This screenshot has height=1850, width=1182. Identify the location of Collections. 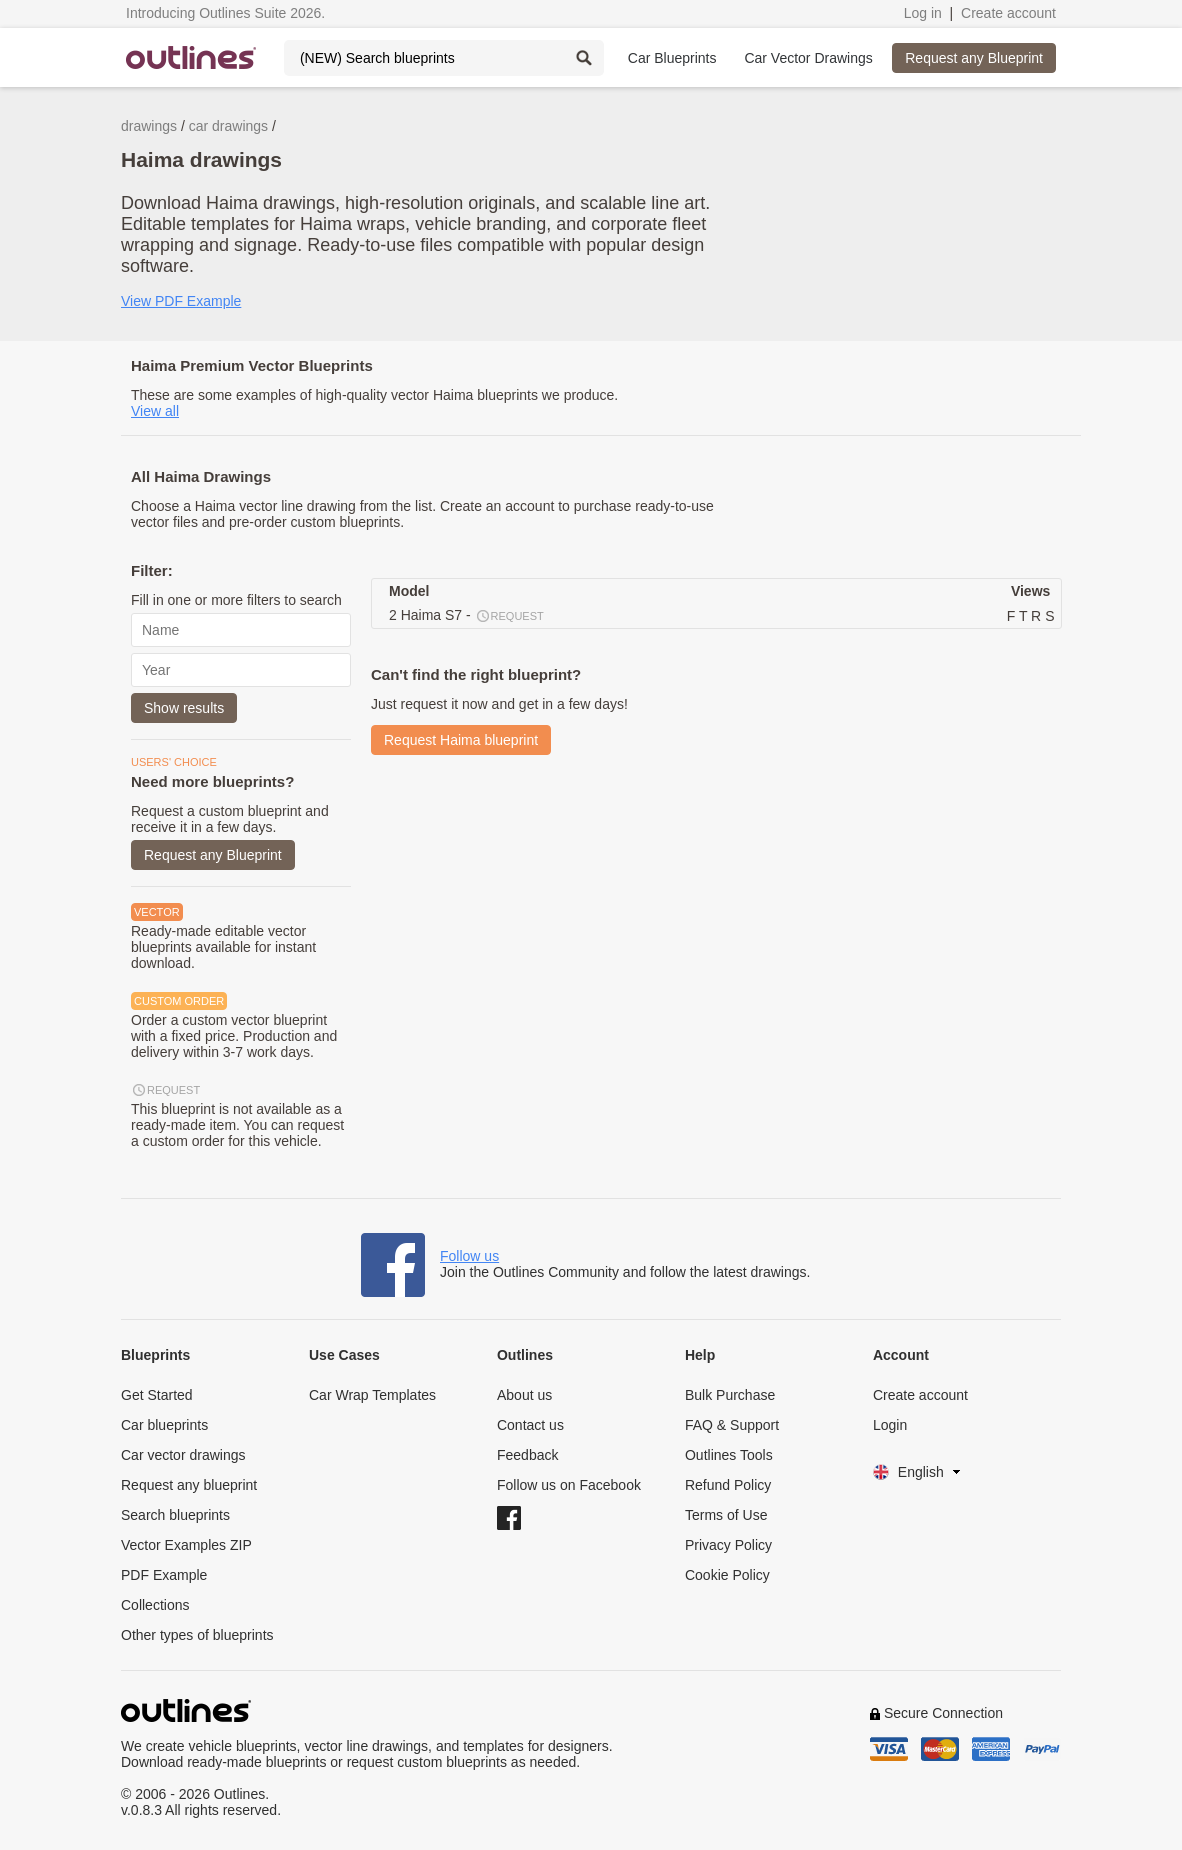
(155, 1605).